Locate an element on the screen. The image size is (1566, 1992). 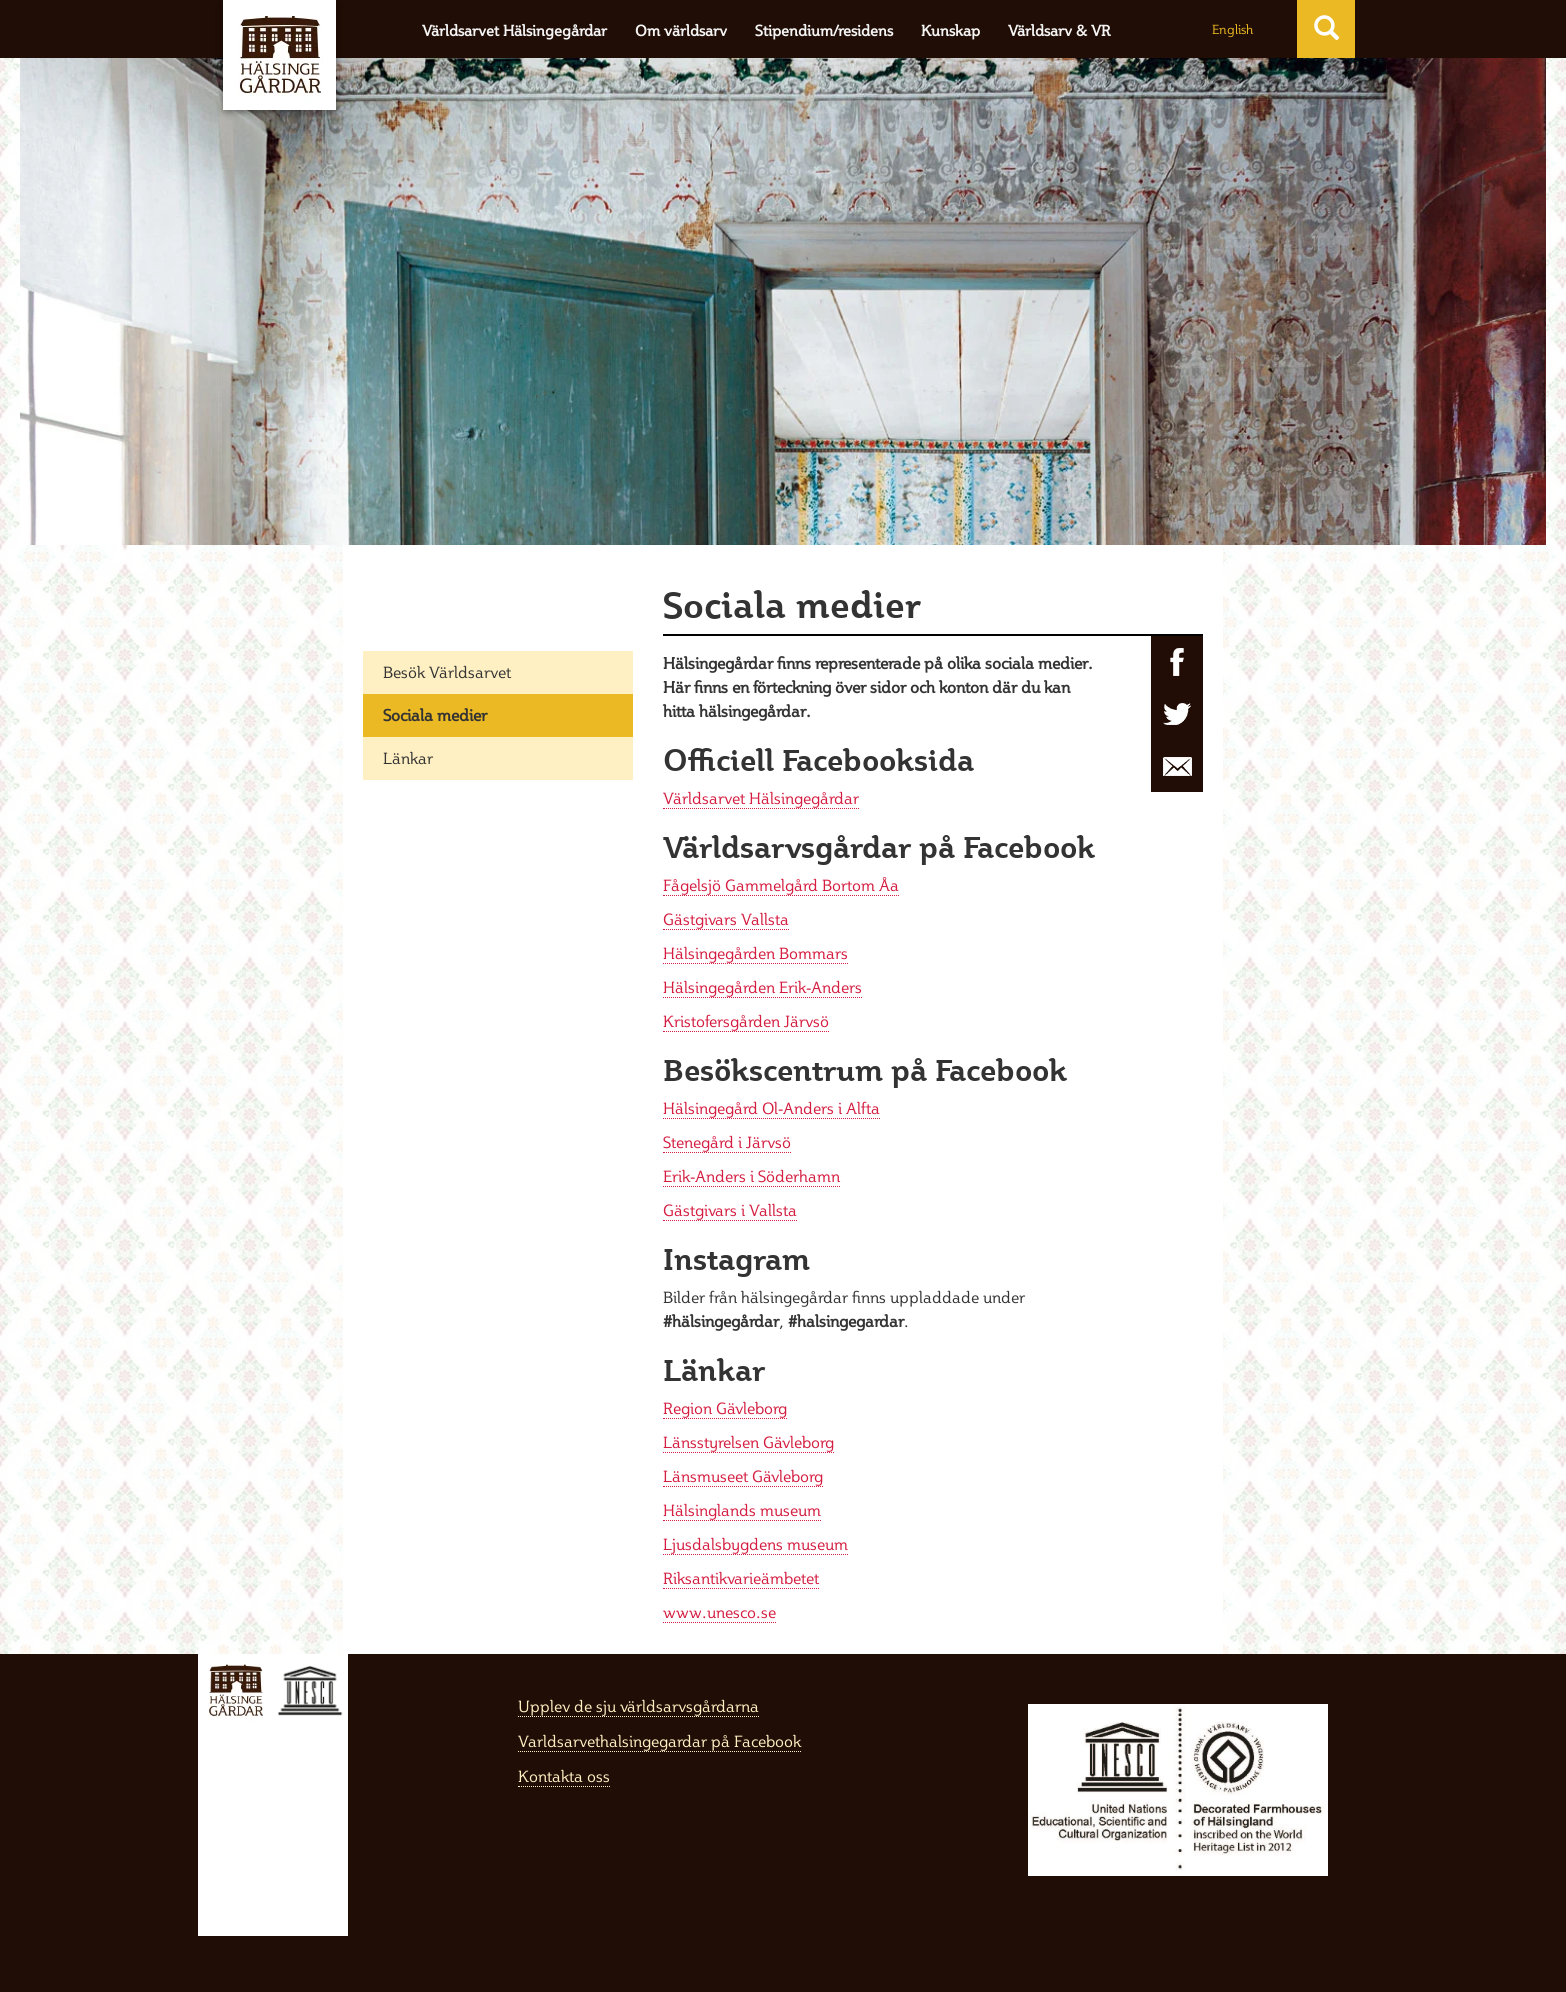
Världsarv & VR is located at coordinates (1059, 30).